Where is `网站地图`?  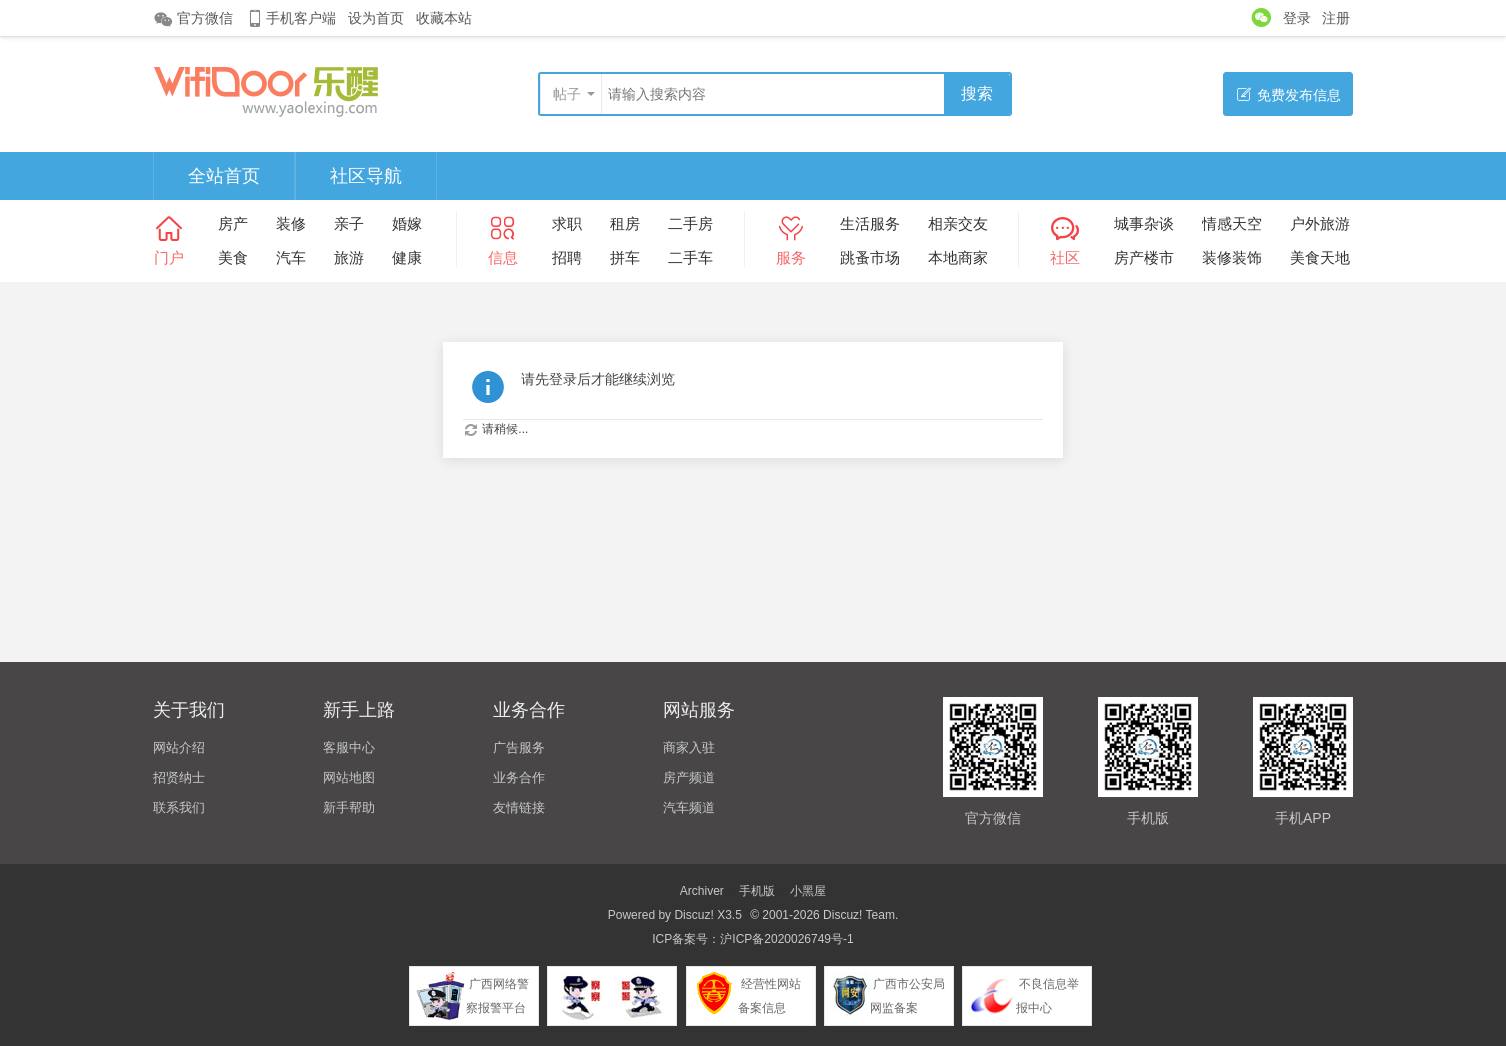 网站地图 is located at coordinates (349, 777).